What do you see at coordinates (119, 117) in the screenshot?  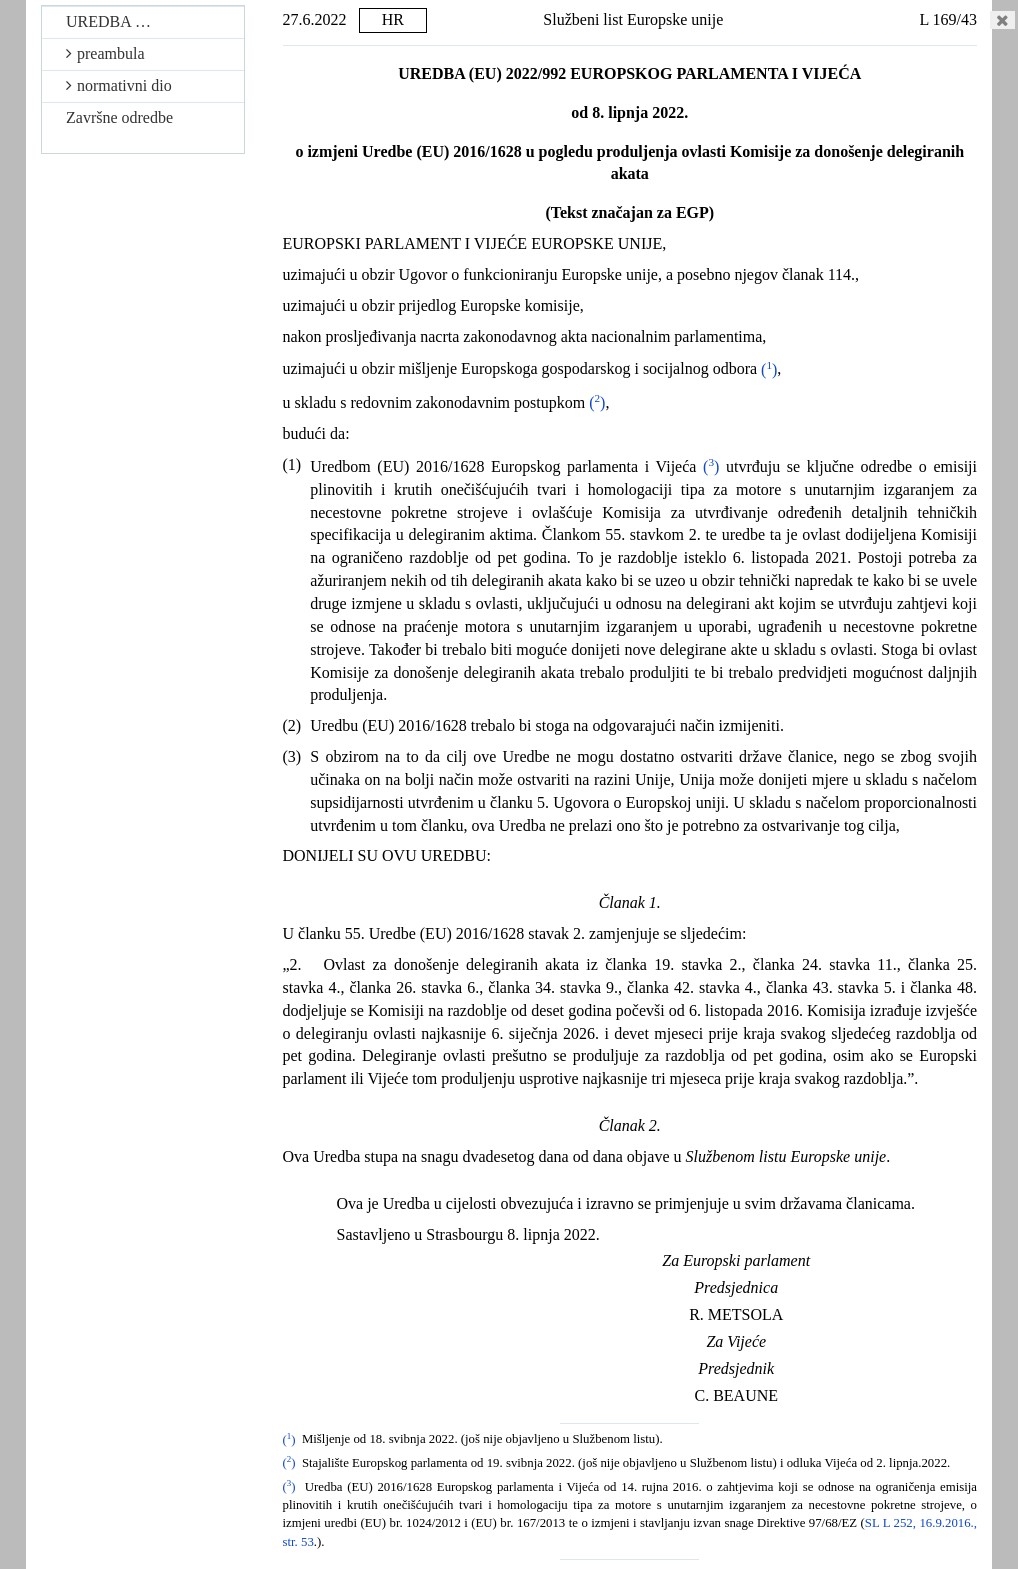 I see `Završne odredbe` at bounding box center [119, 117].